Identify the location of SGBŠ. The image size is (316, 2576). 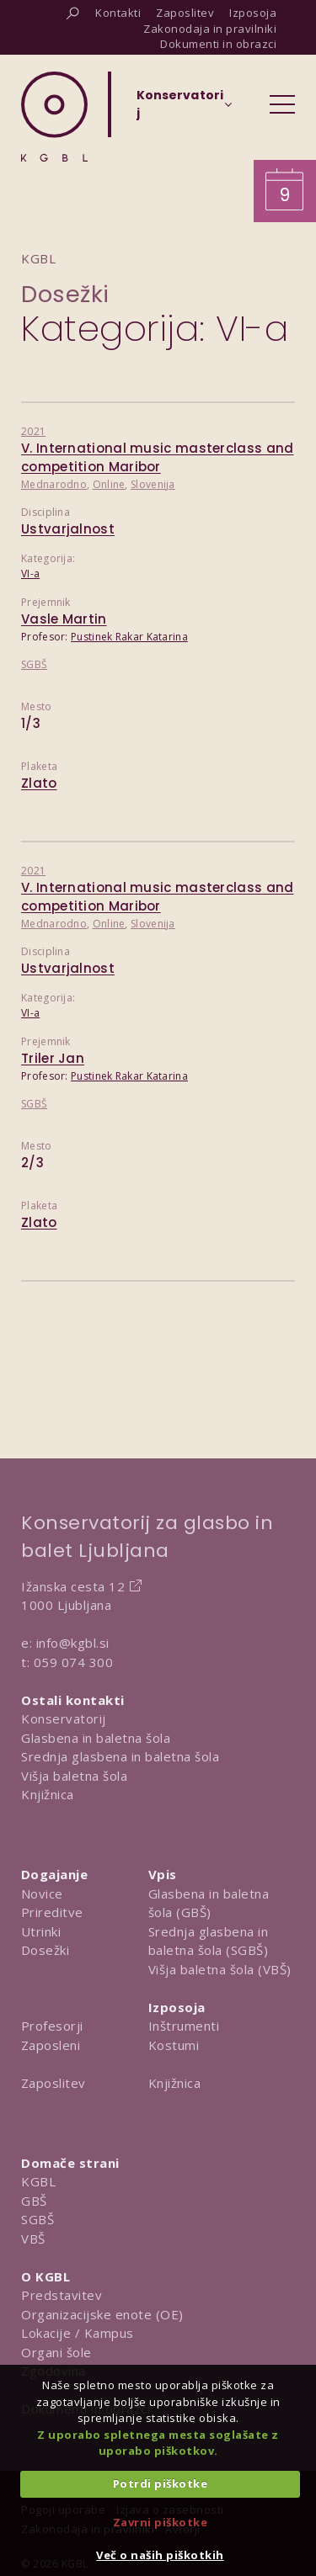
(34, 664).